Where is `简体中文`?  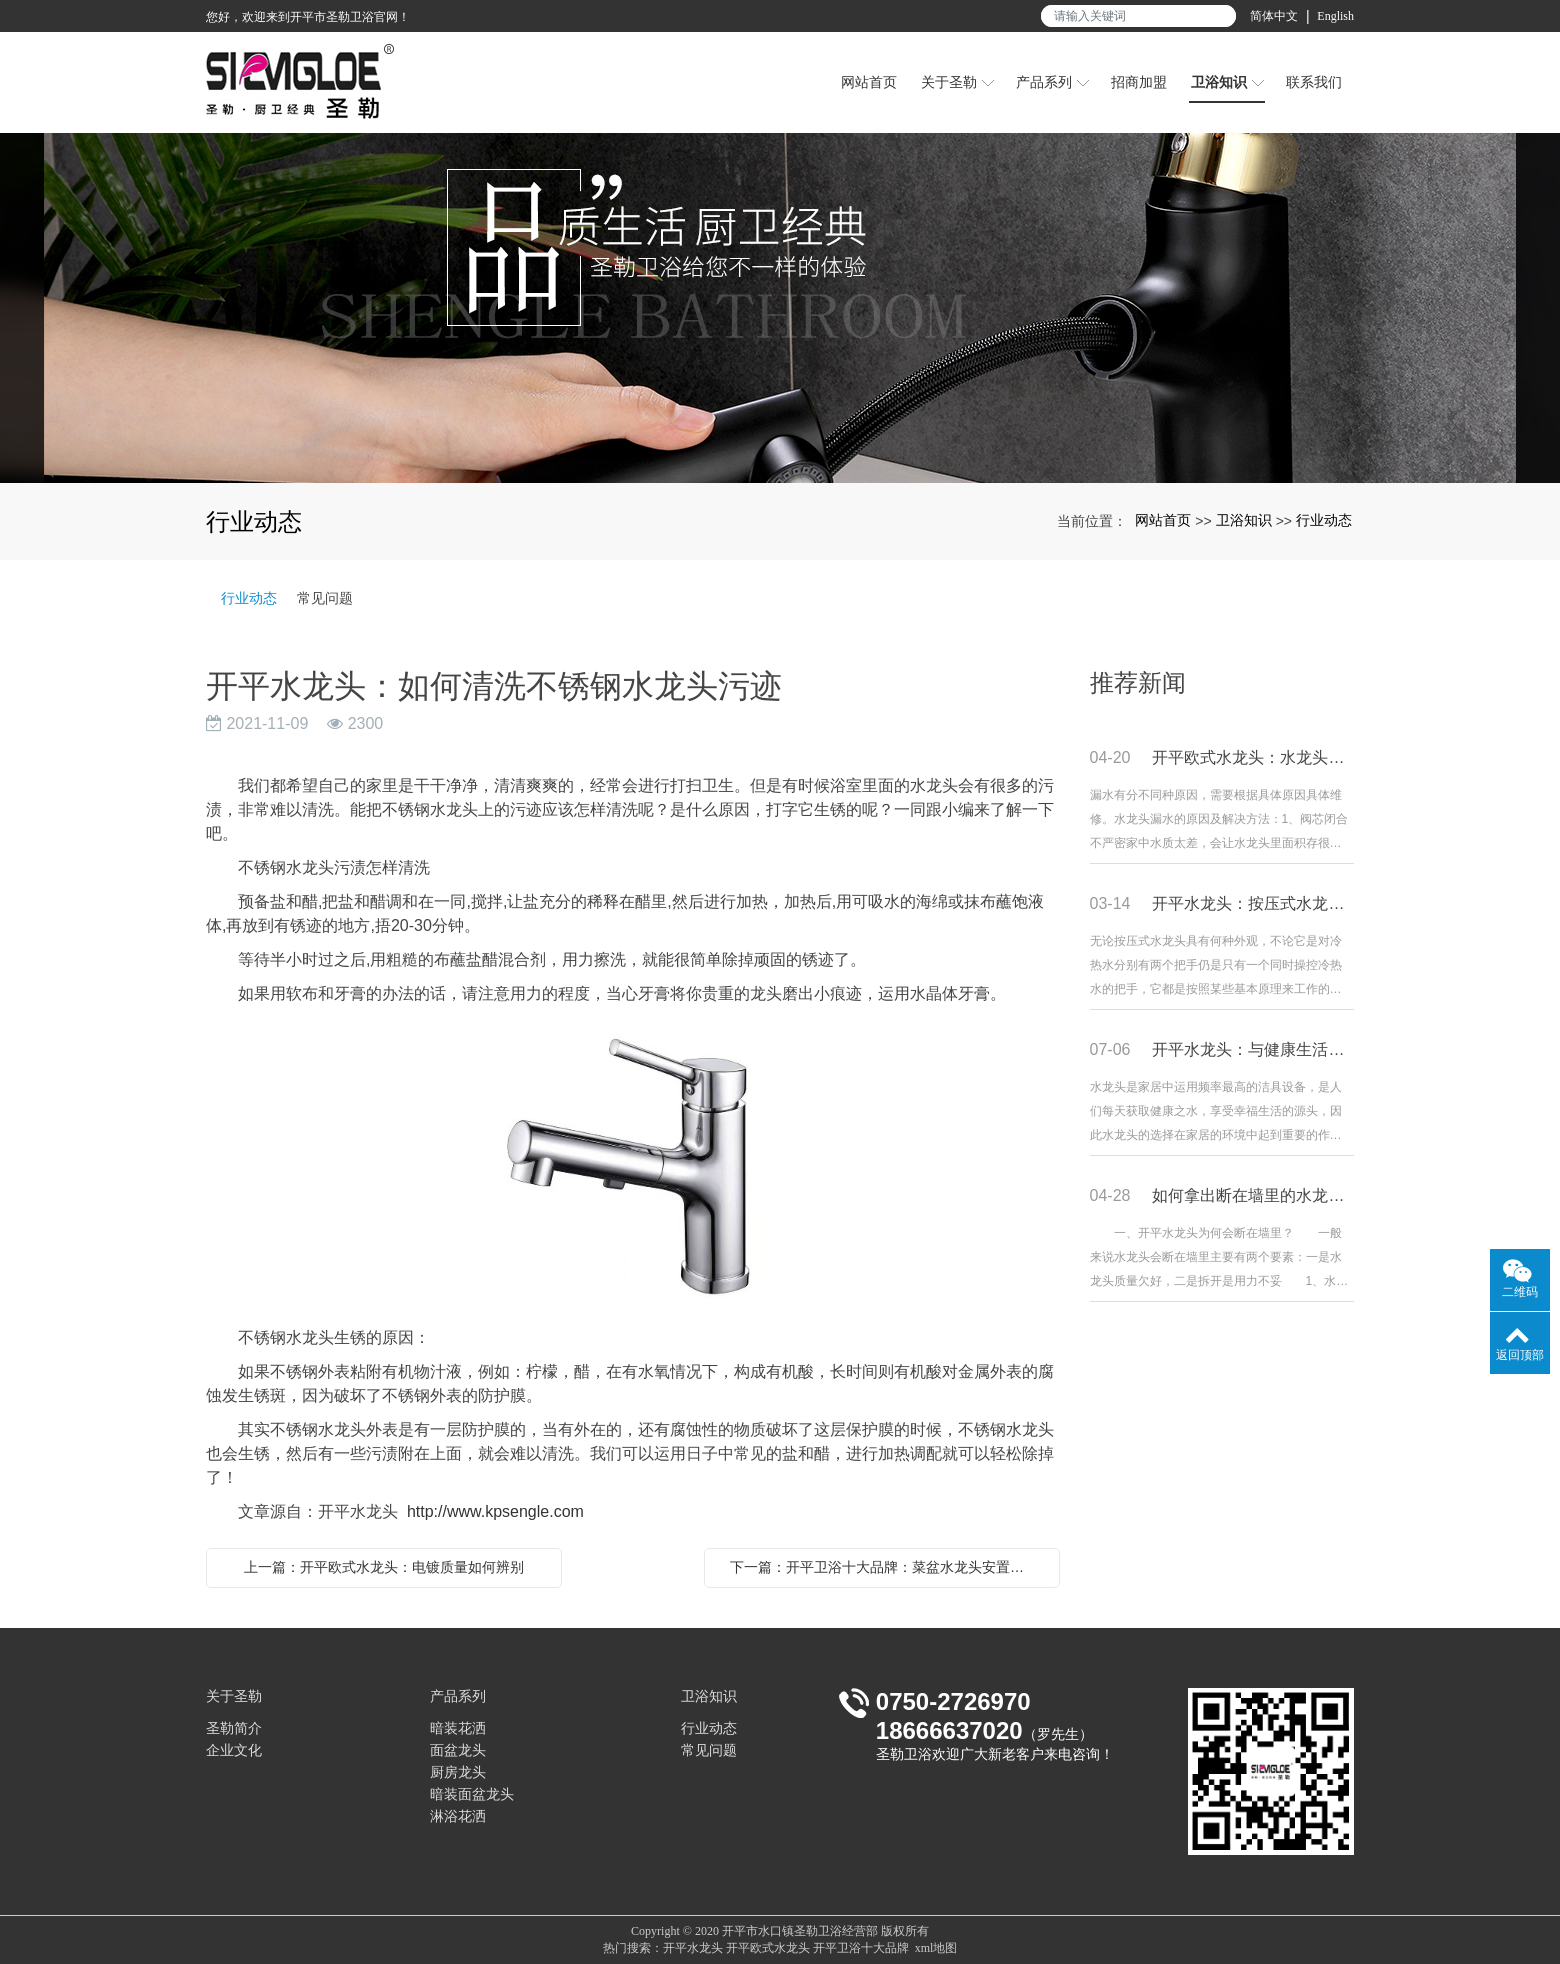
简体中文 is located at coordinates (1274, 16).